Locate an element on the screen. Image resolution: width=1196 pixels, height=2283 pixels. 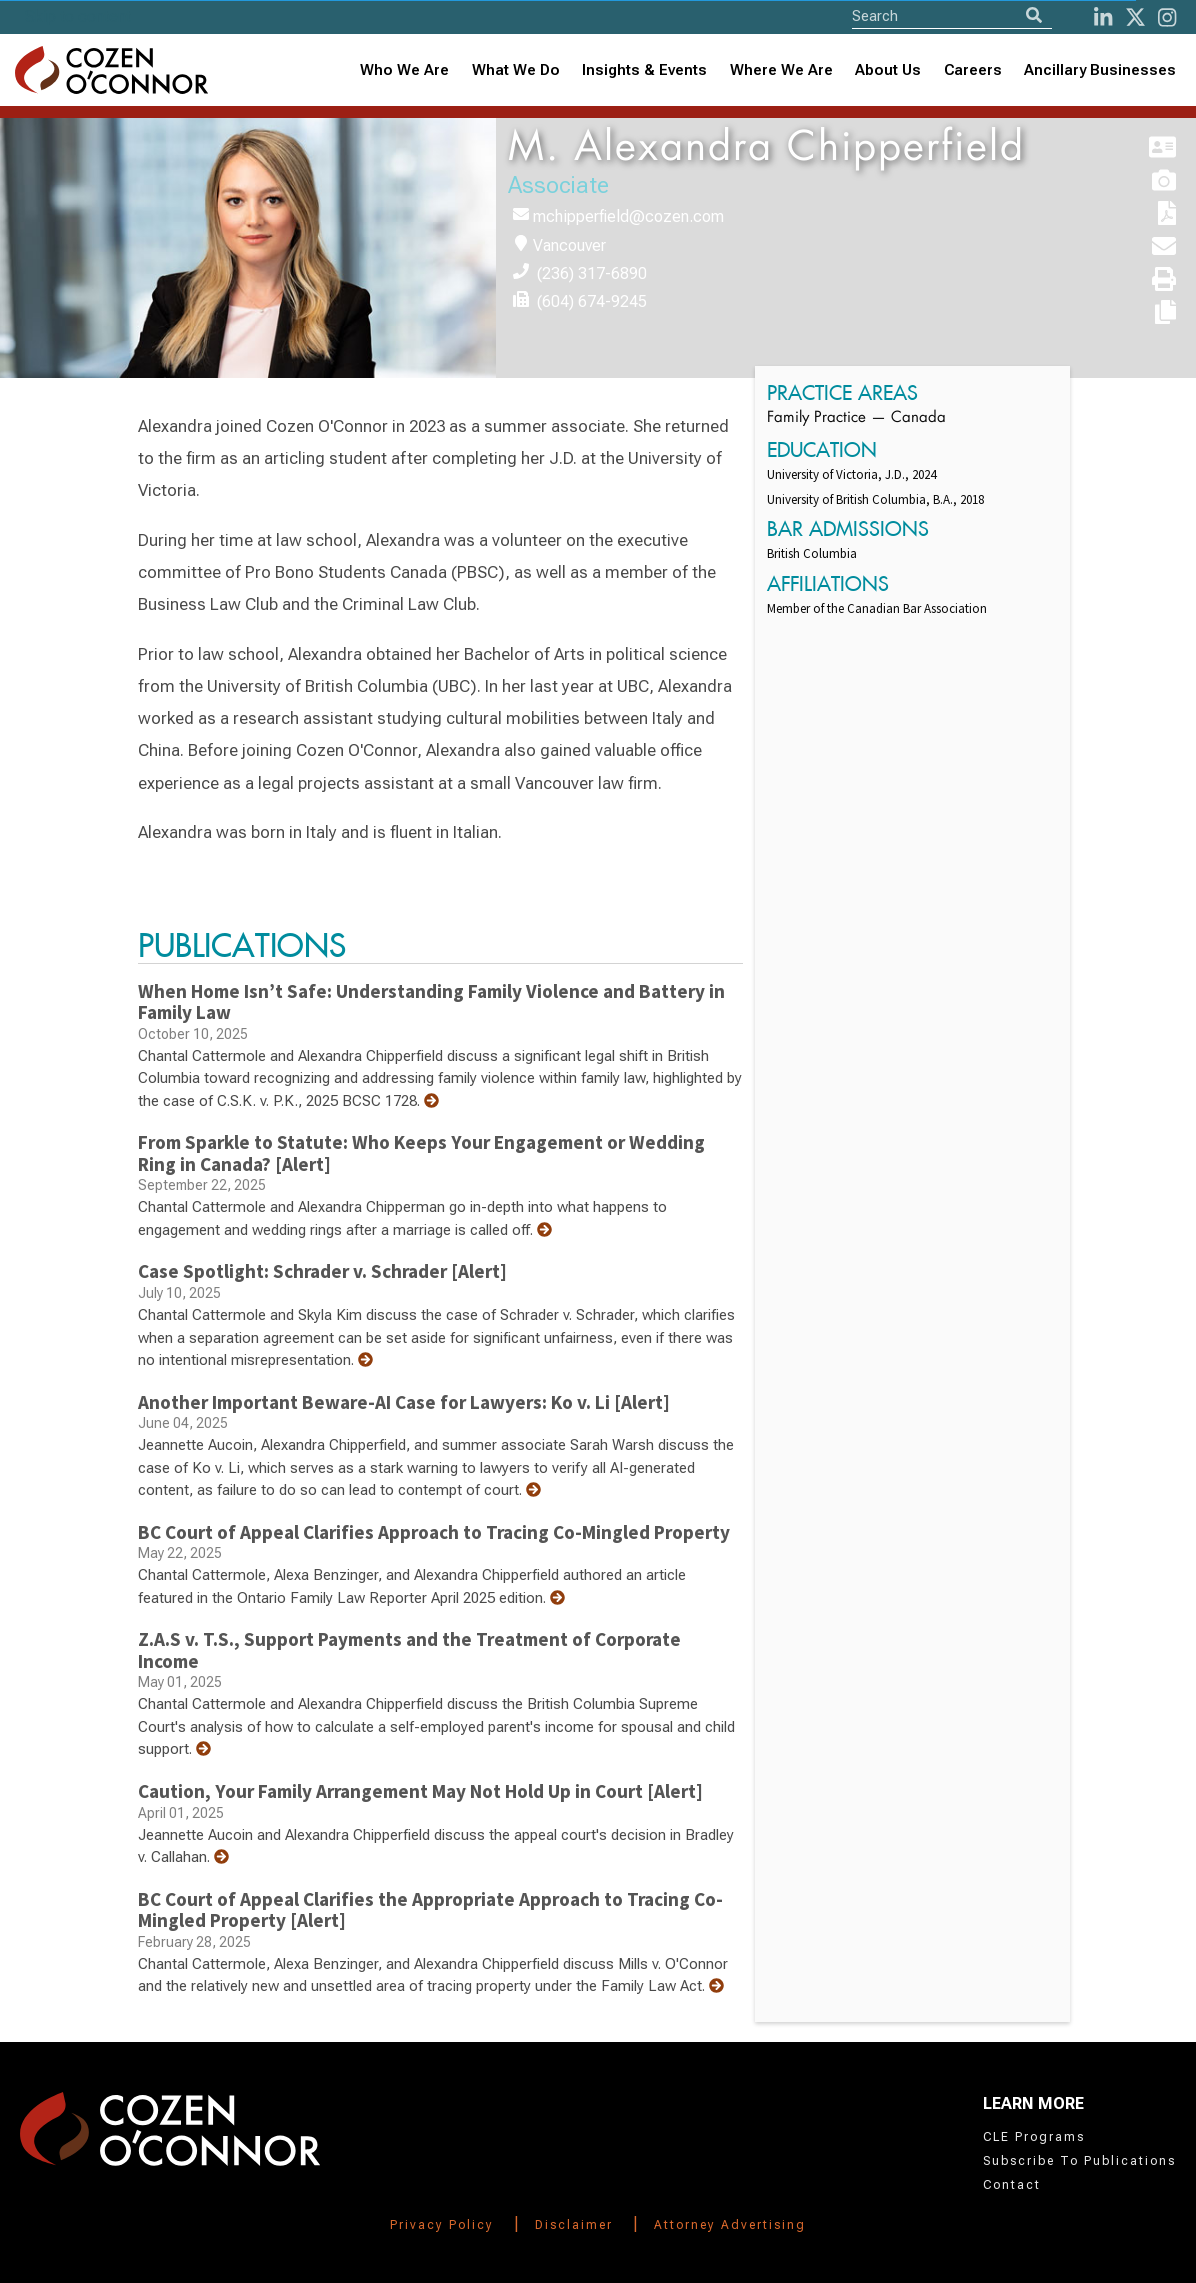
Who We Are is located at coordinates (404, 70).